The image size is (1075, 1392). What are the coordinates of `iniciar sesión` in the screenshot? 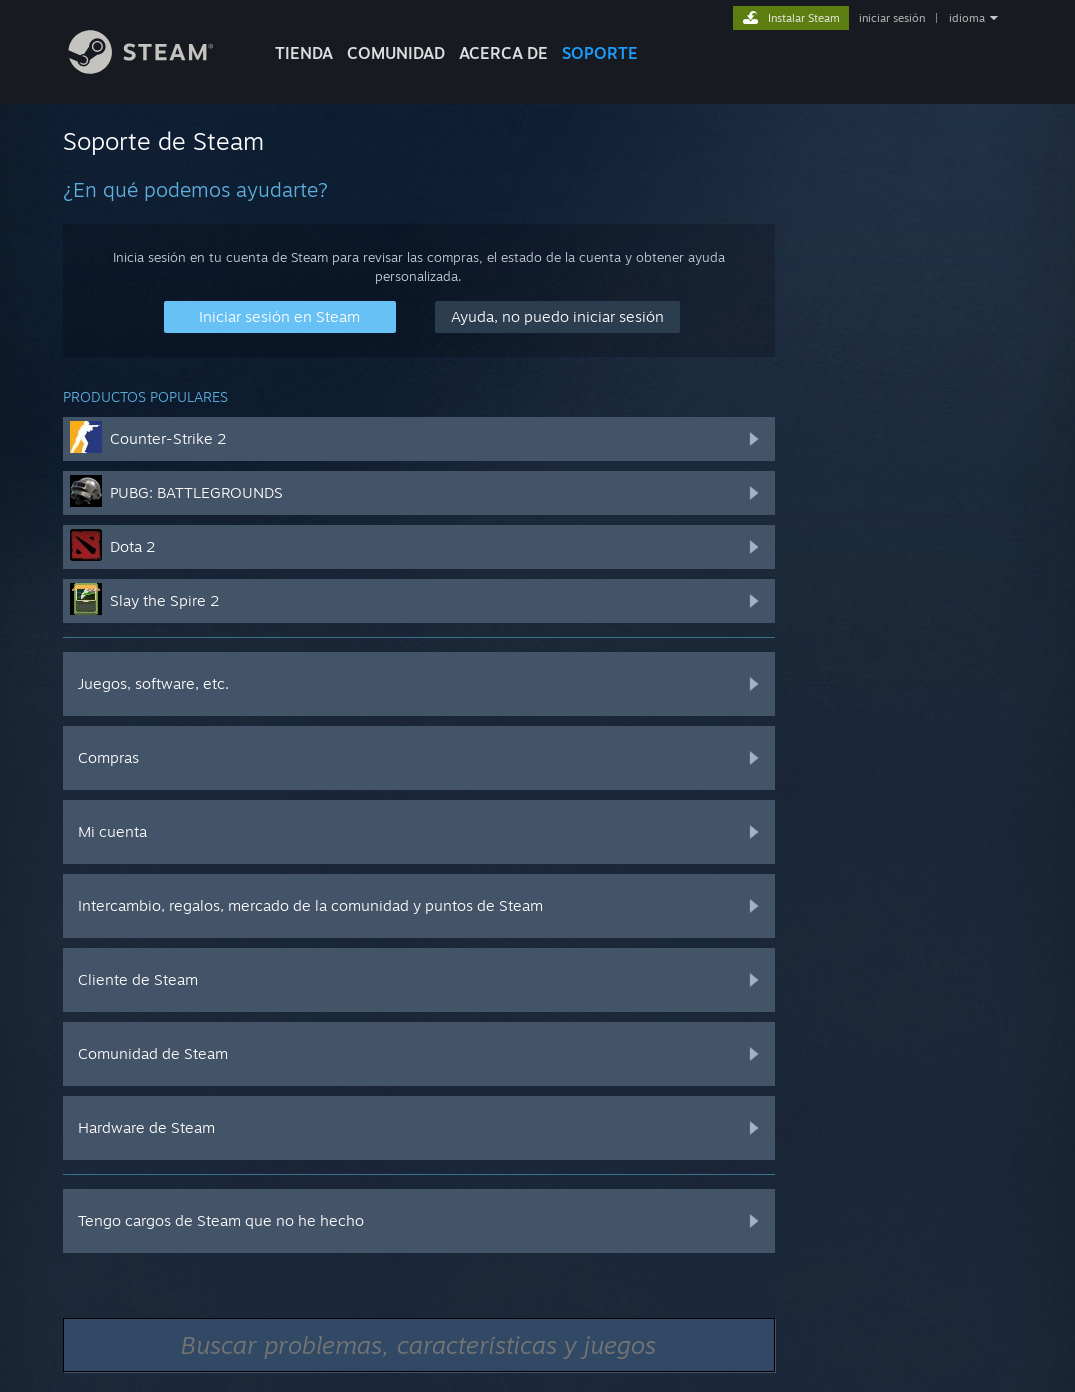 It's located at (892, 18).